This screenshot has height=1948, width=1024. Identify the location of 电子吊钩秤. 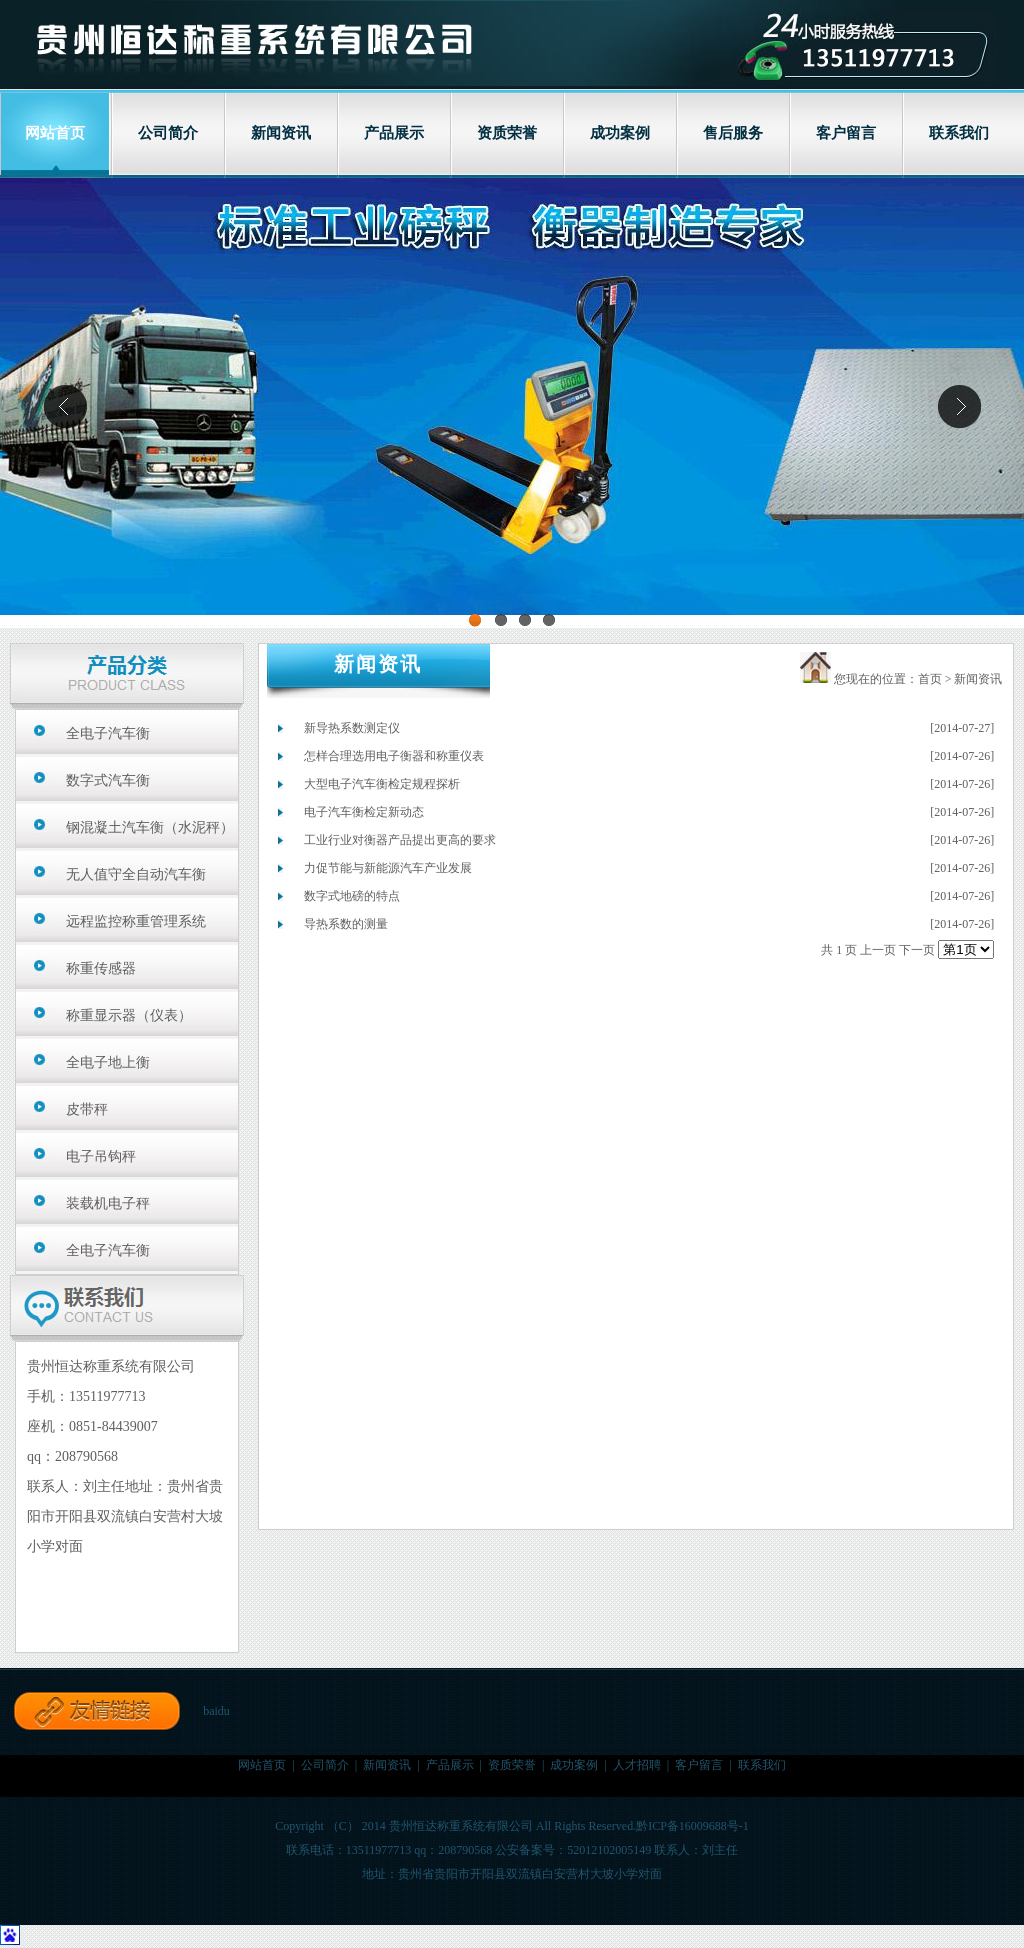
(101, 1156).